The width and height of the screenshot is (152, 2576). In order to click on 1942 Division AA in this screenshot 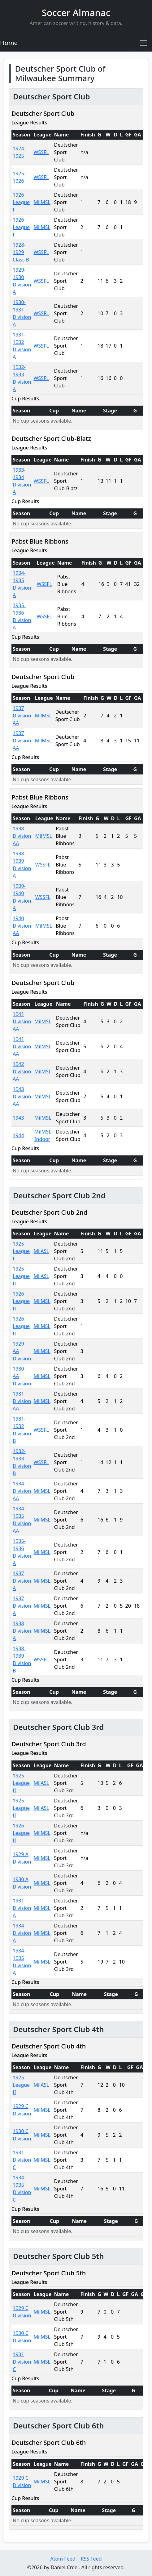, I will do `click(22, 1071)`.